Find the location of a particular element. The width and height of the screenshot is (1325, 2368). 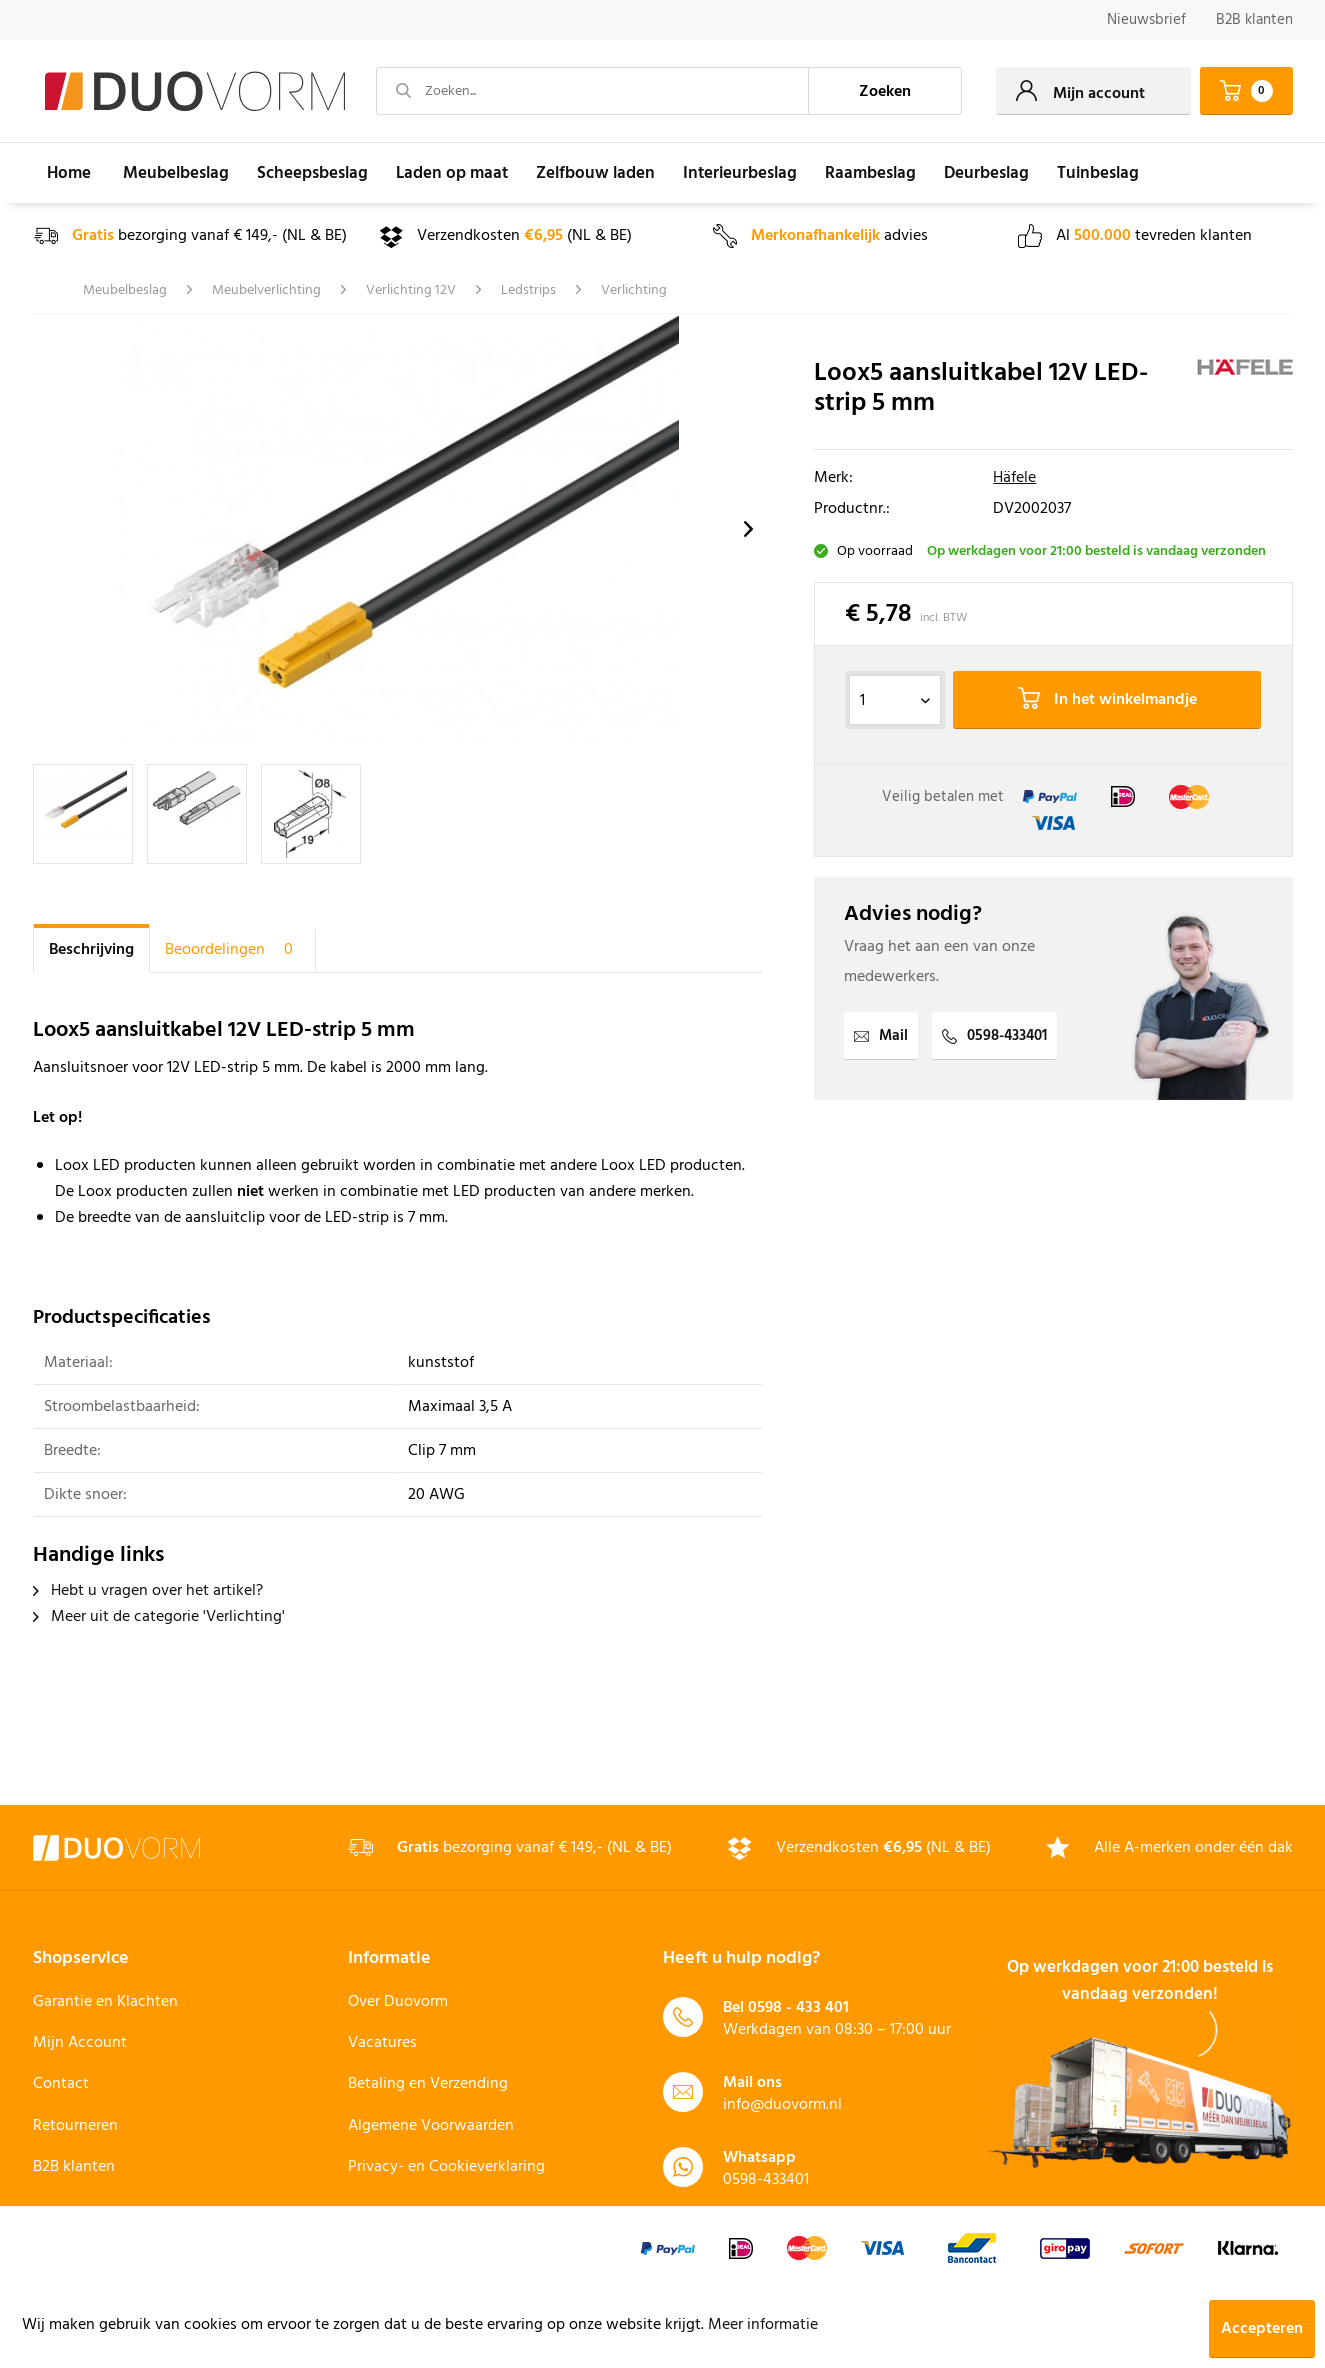

Häfele is located at coordinates (1014, 478).